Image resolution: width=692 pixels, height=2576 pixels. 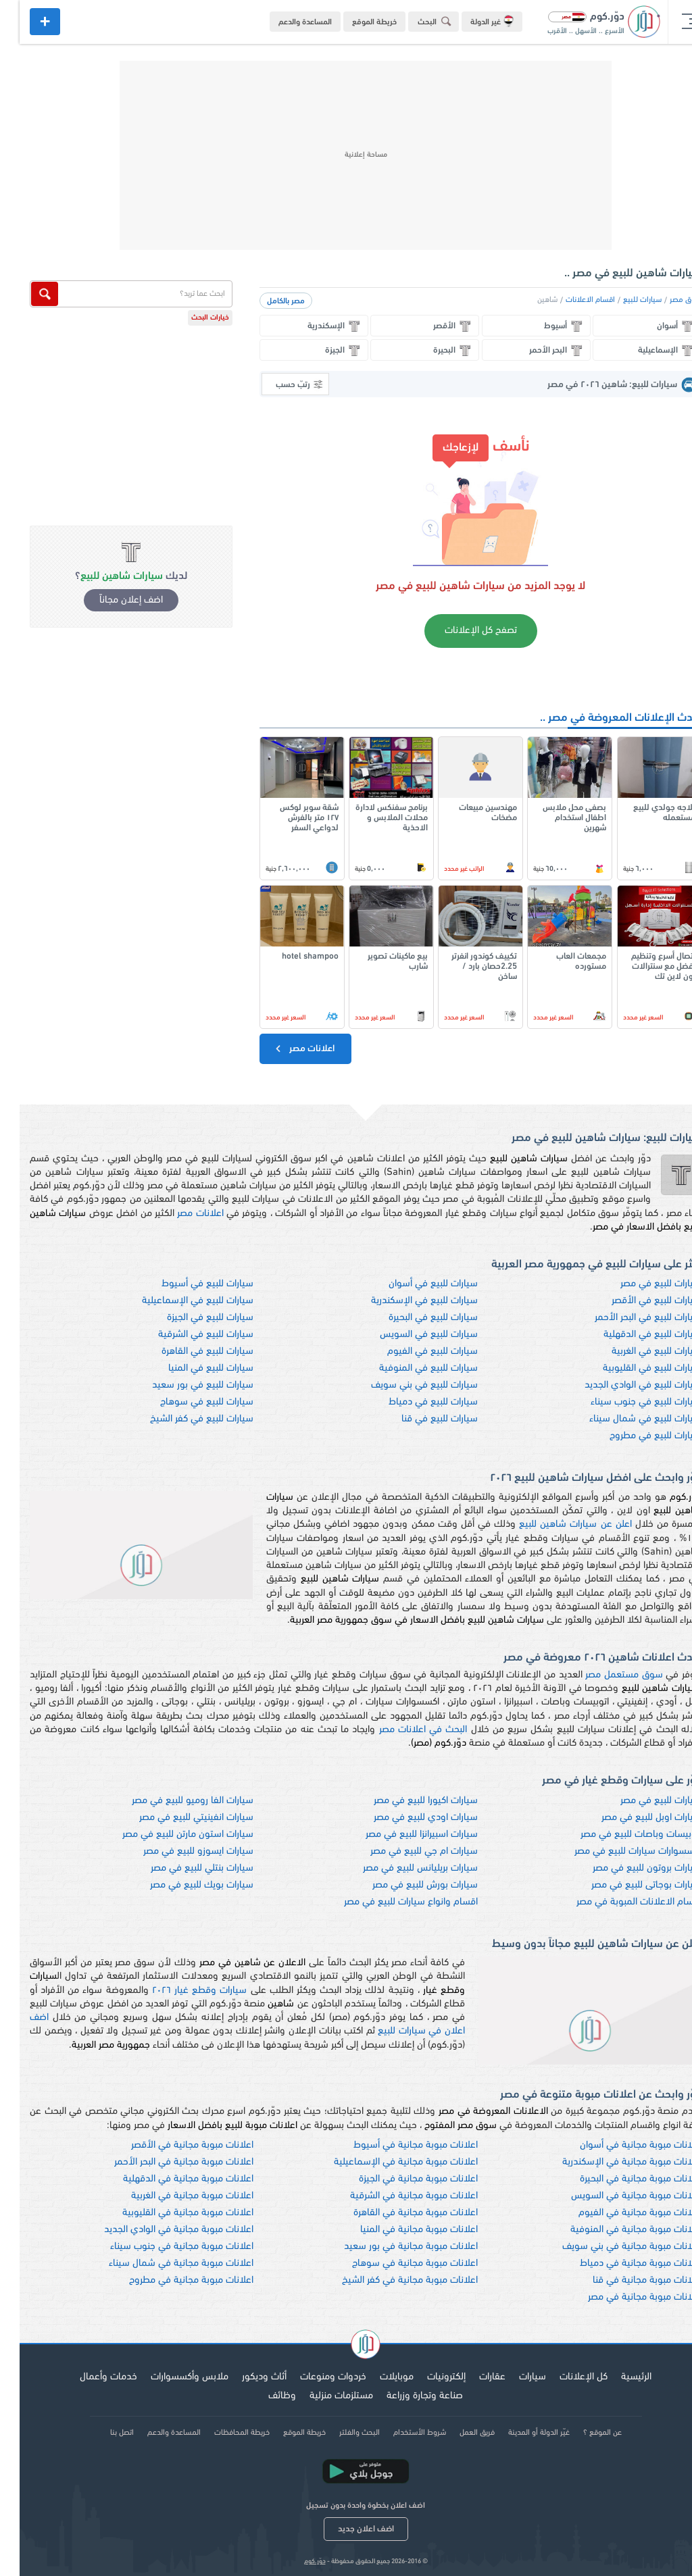 What do you see at coordinates (161, 2263) in the screenshot?
I see `اعلانات مبوبة مجانية في شمال سيناء` at bounding box center [161, 2263].